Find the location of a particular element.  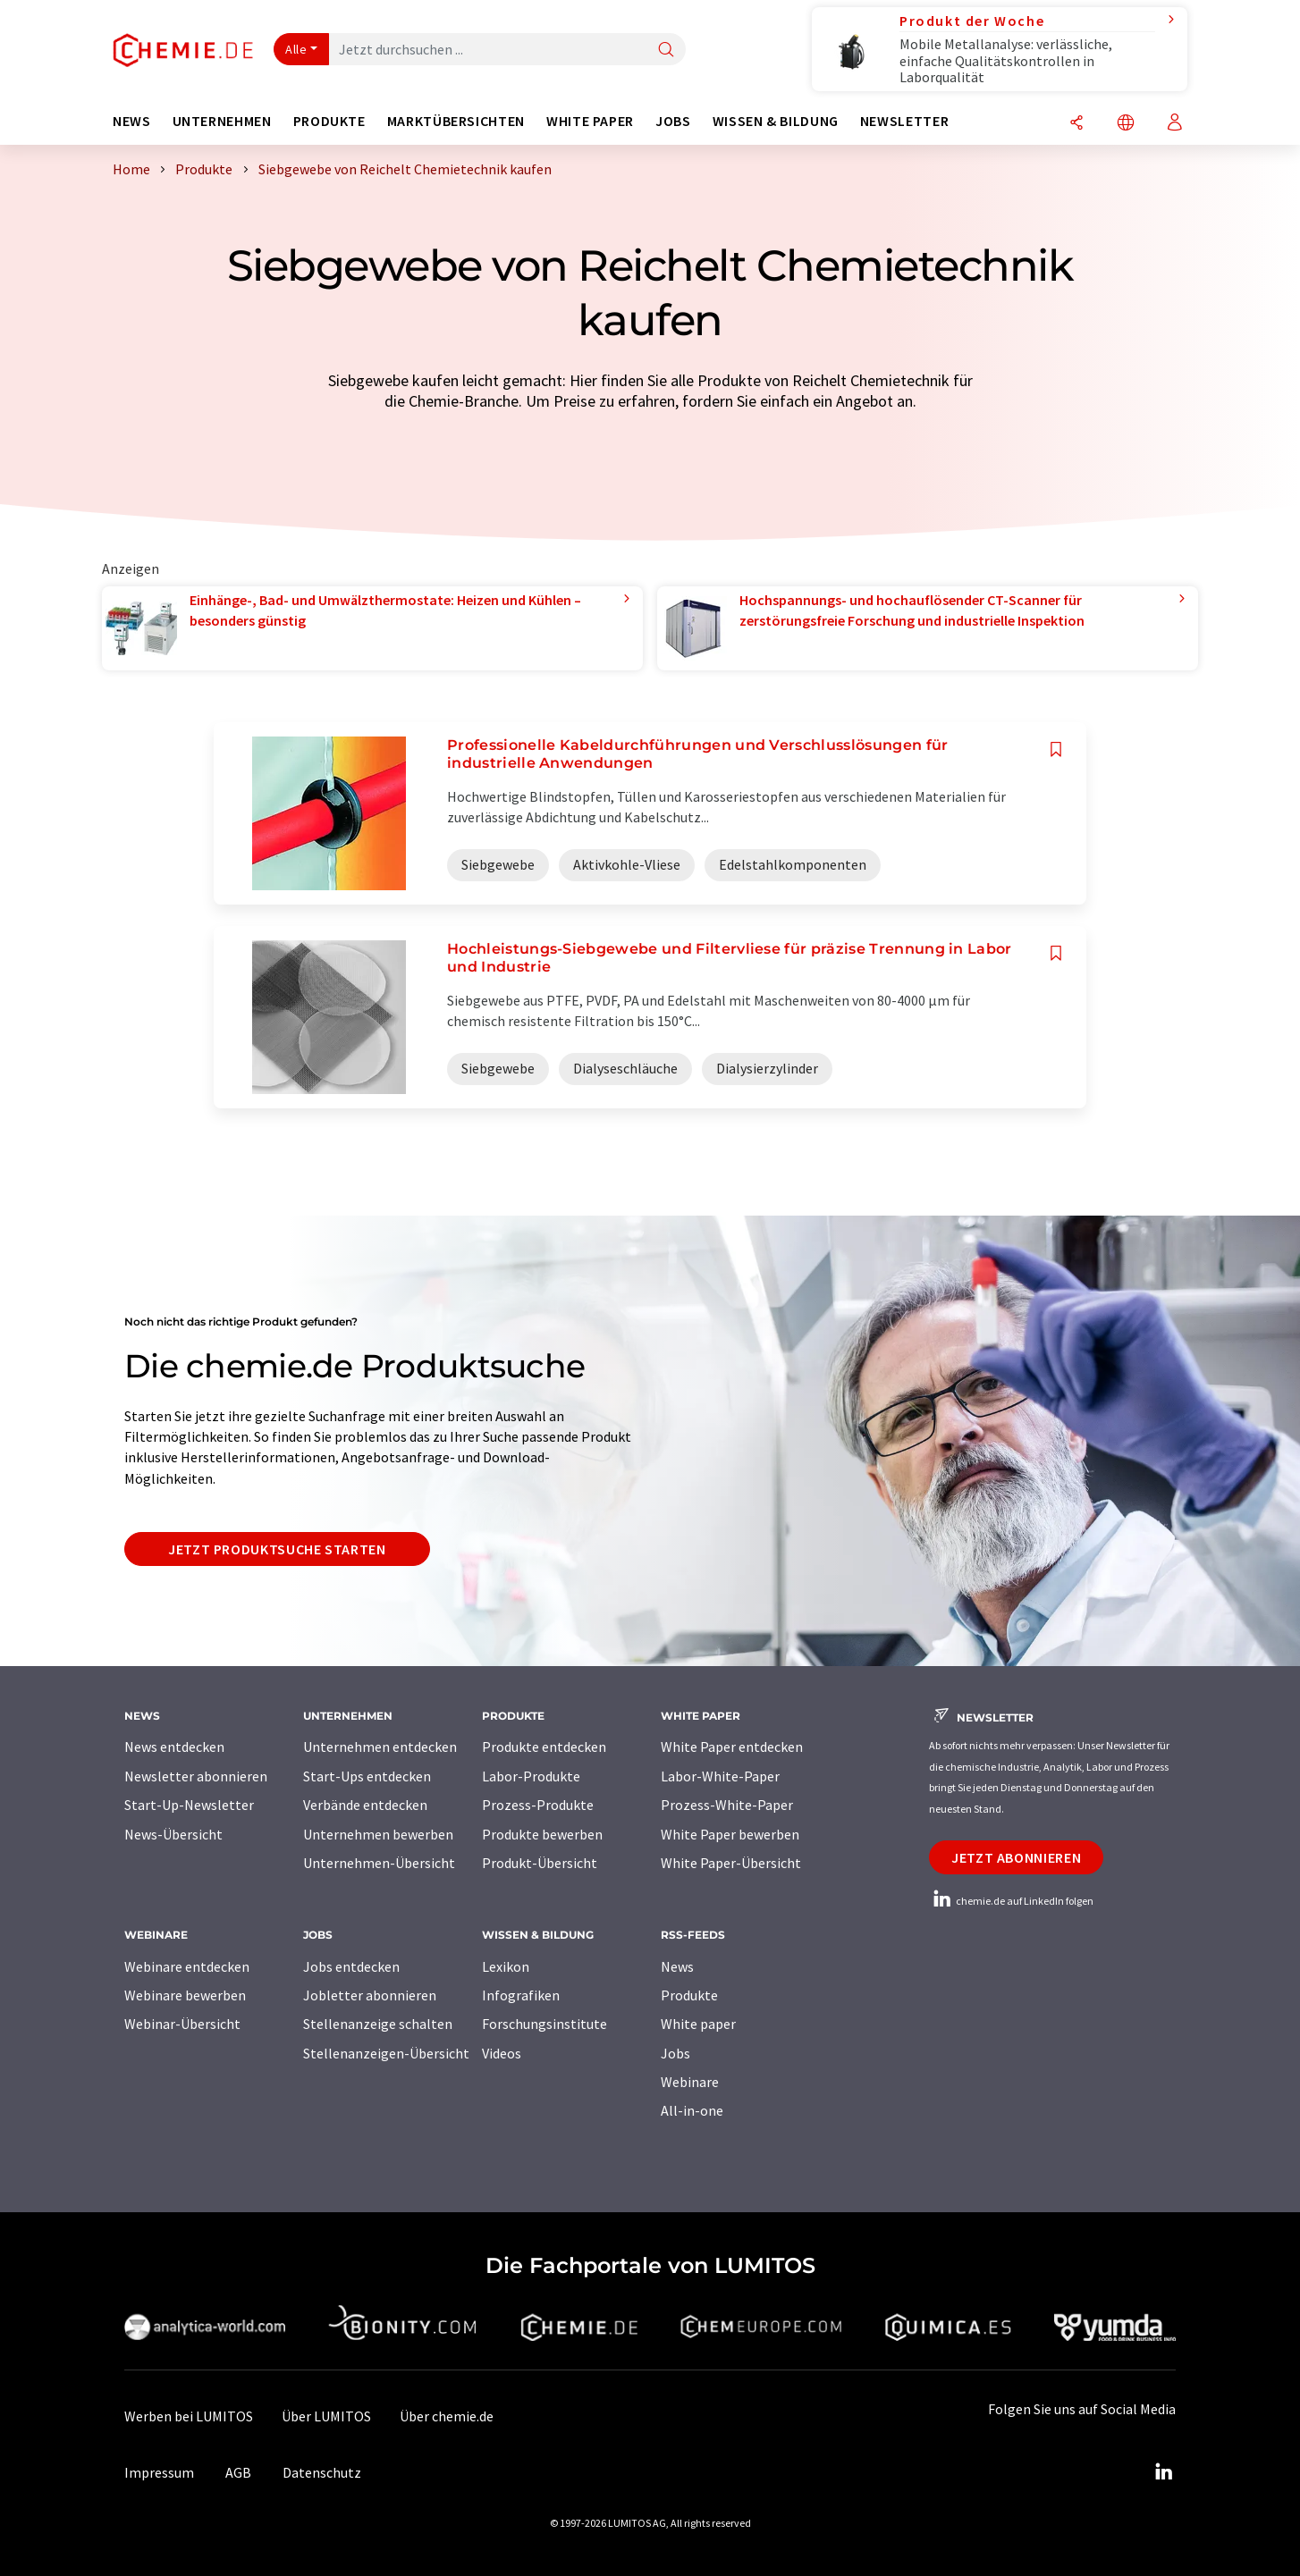

[LinkedIn Lumitos] is located at coordinates (1163, 2472).